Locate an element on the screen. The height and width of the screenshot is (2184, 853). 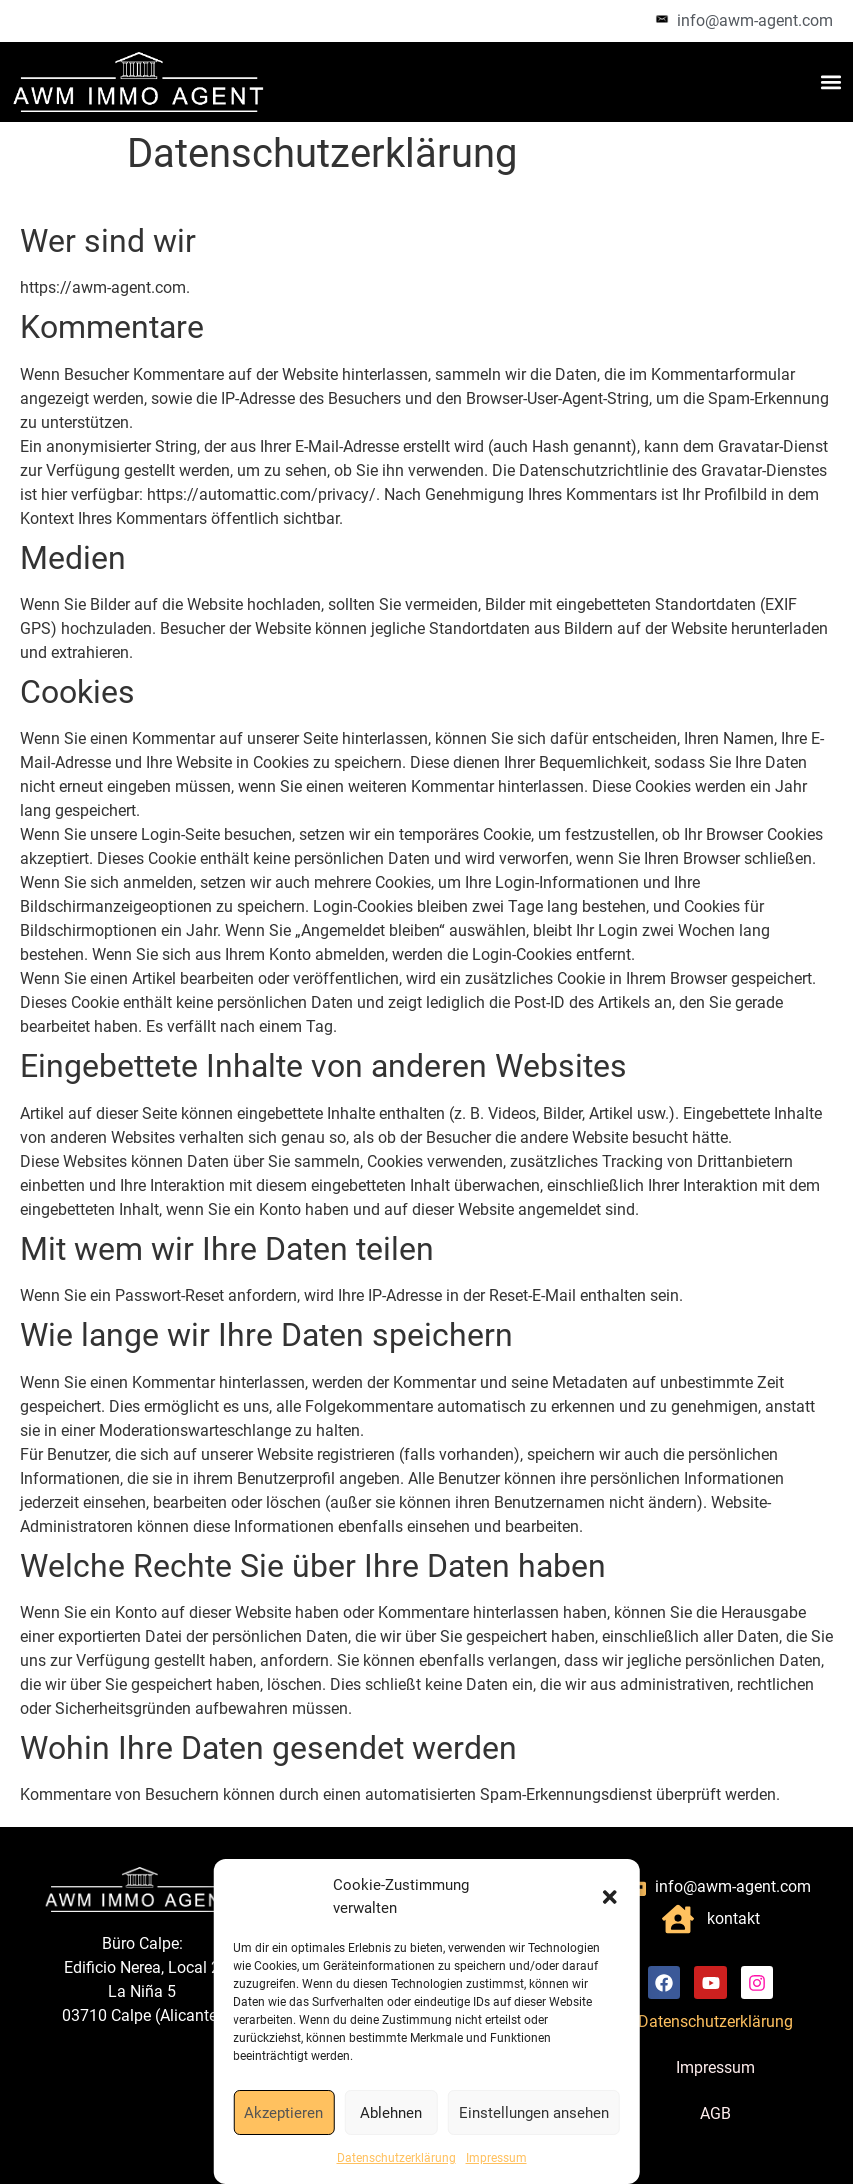
Einstellungen ansehen is located at coordinates (534, 2113).